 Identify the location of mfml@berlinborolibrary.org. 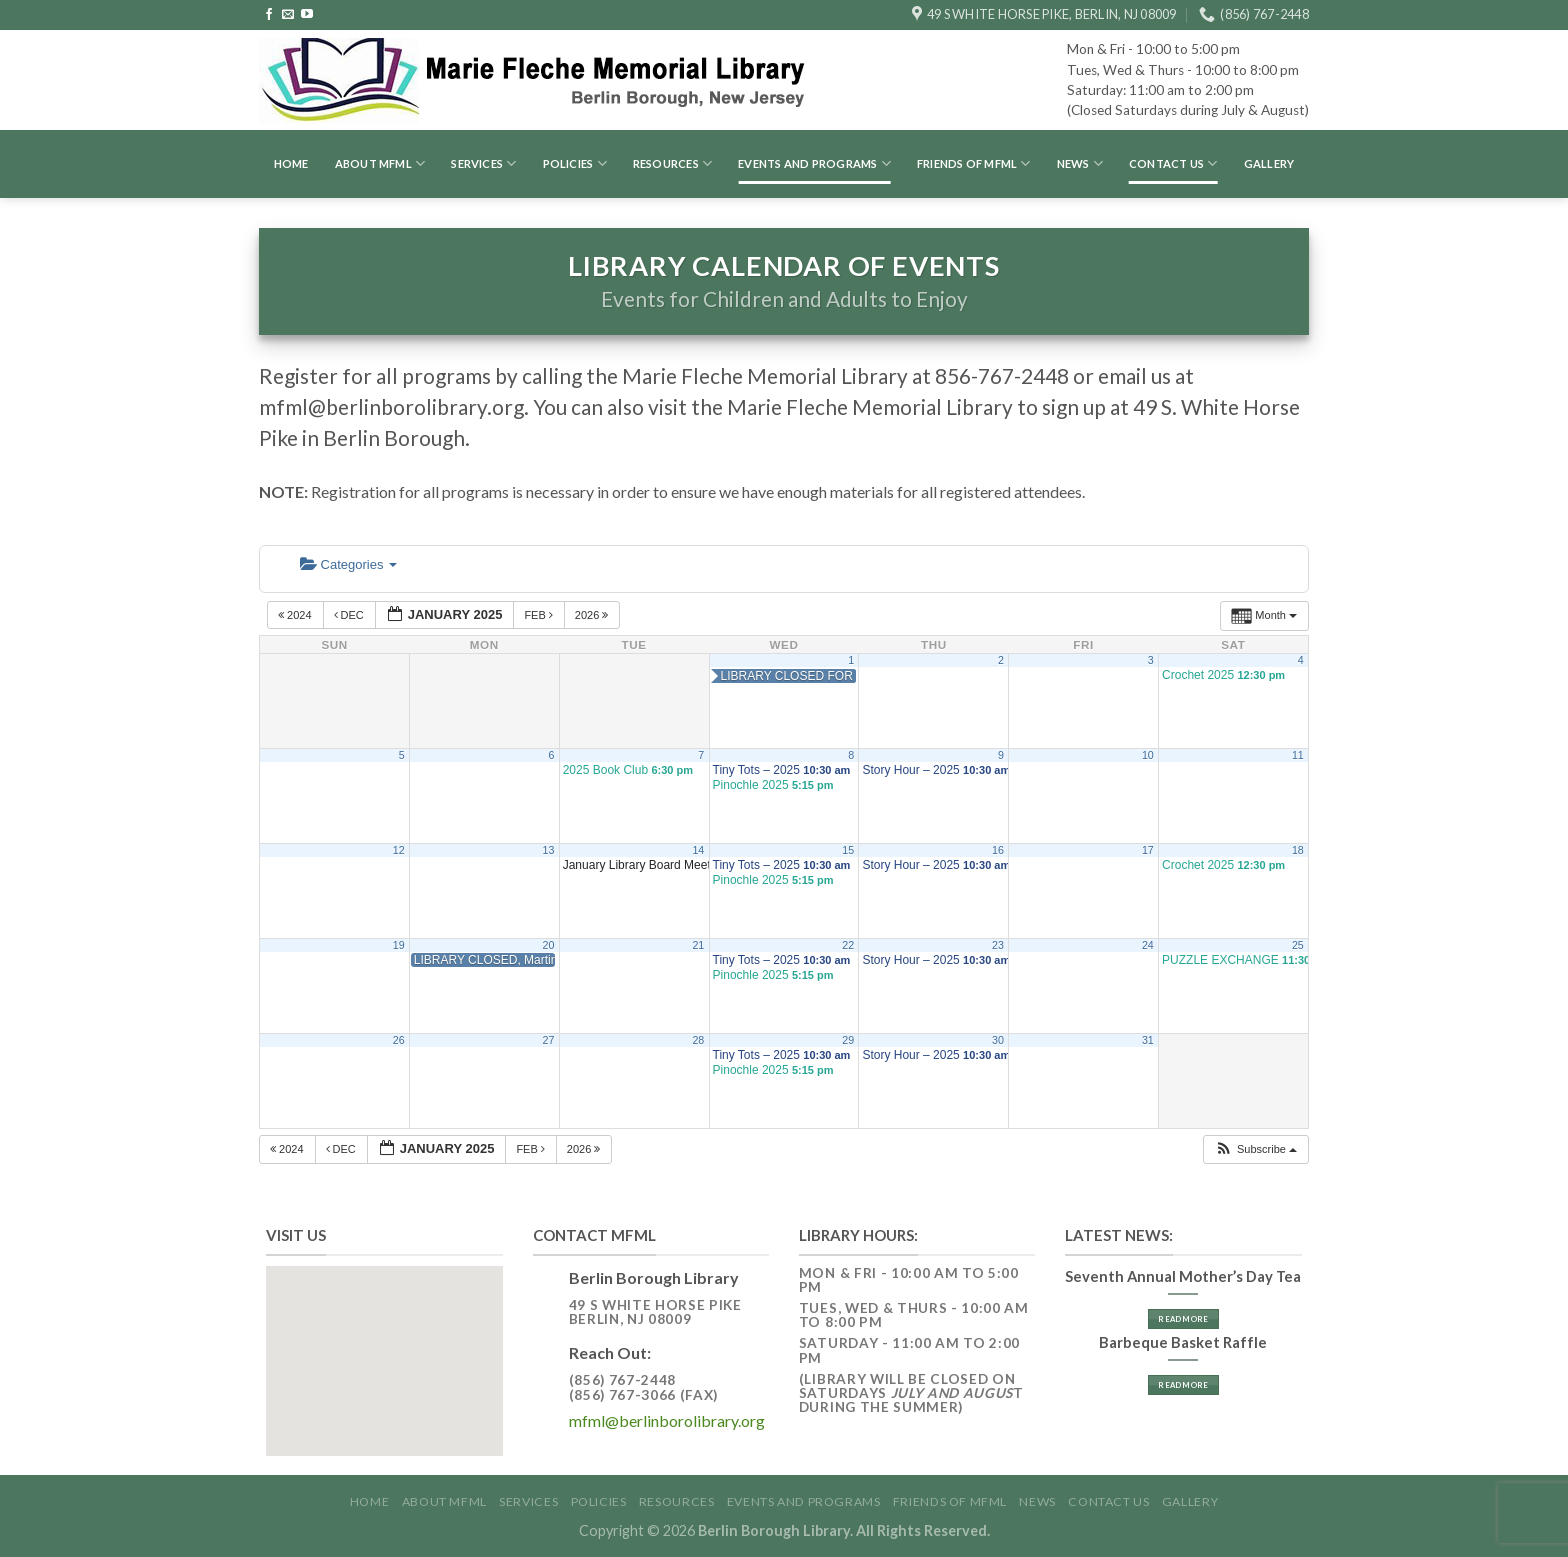
(667, 1420).